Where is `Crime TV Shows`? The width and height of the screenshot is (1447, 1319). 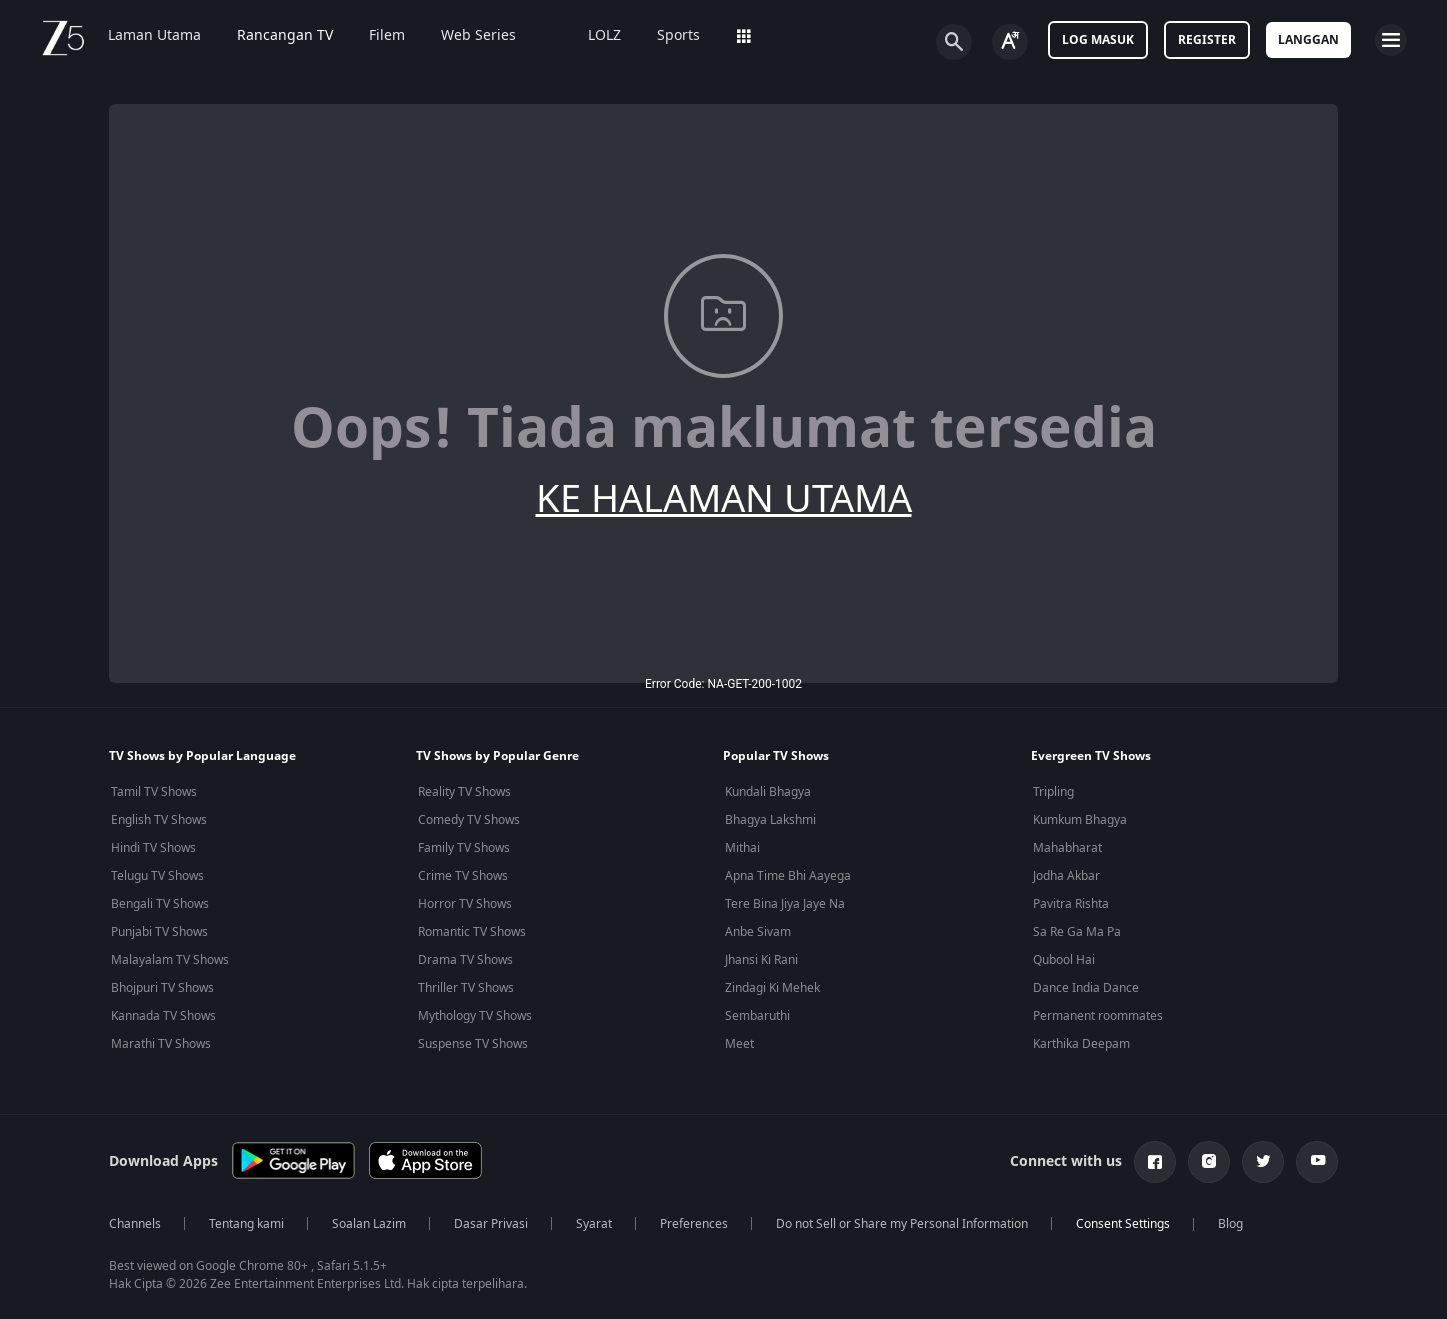
Crime TV Shows is located at coordinates (463, 876).